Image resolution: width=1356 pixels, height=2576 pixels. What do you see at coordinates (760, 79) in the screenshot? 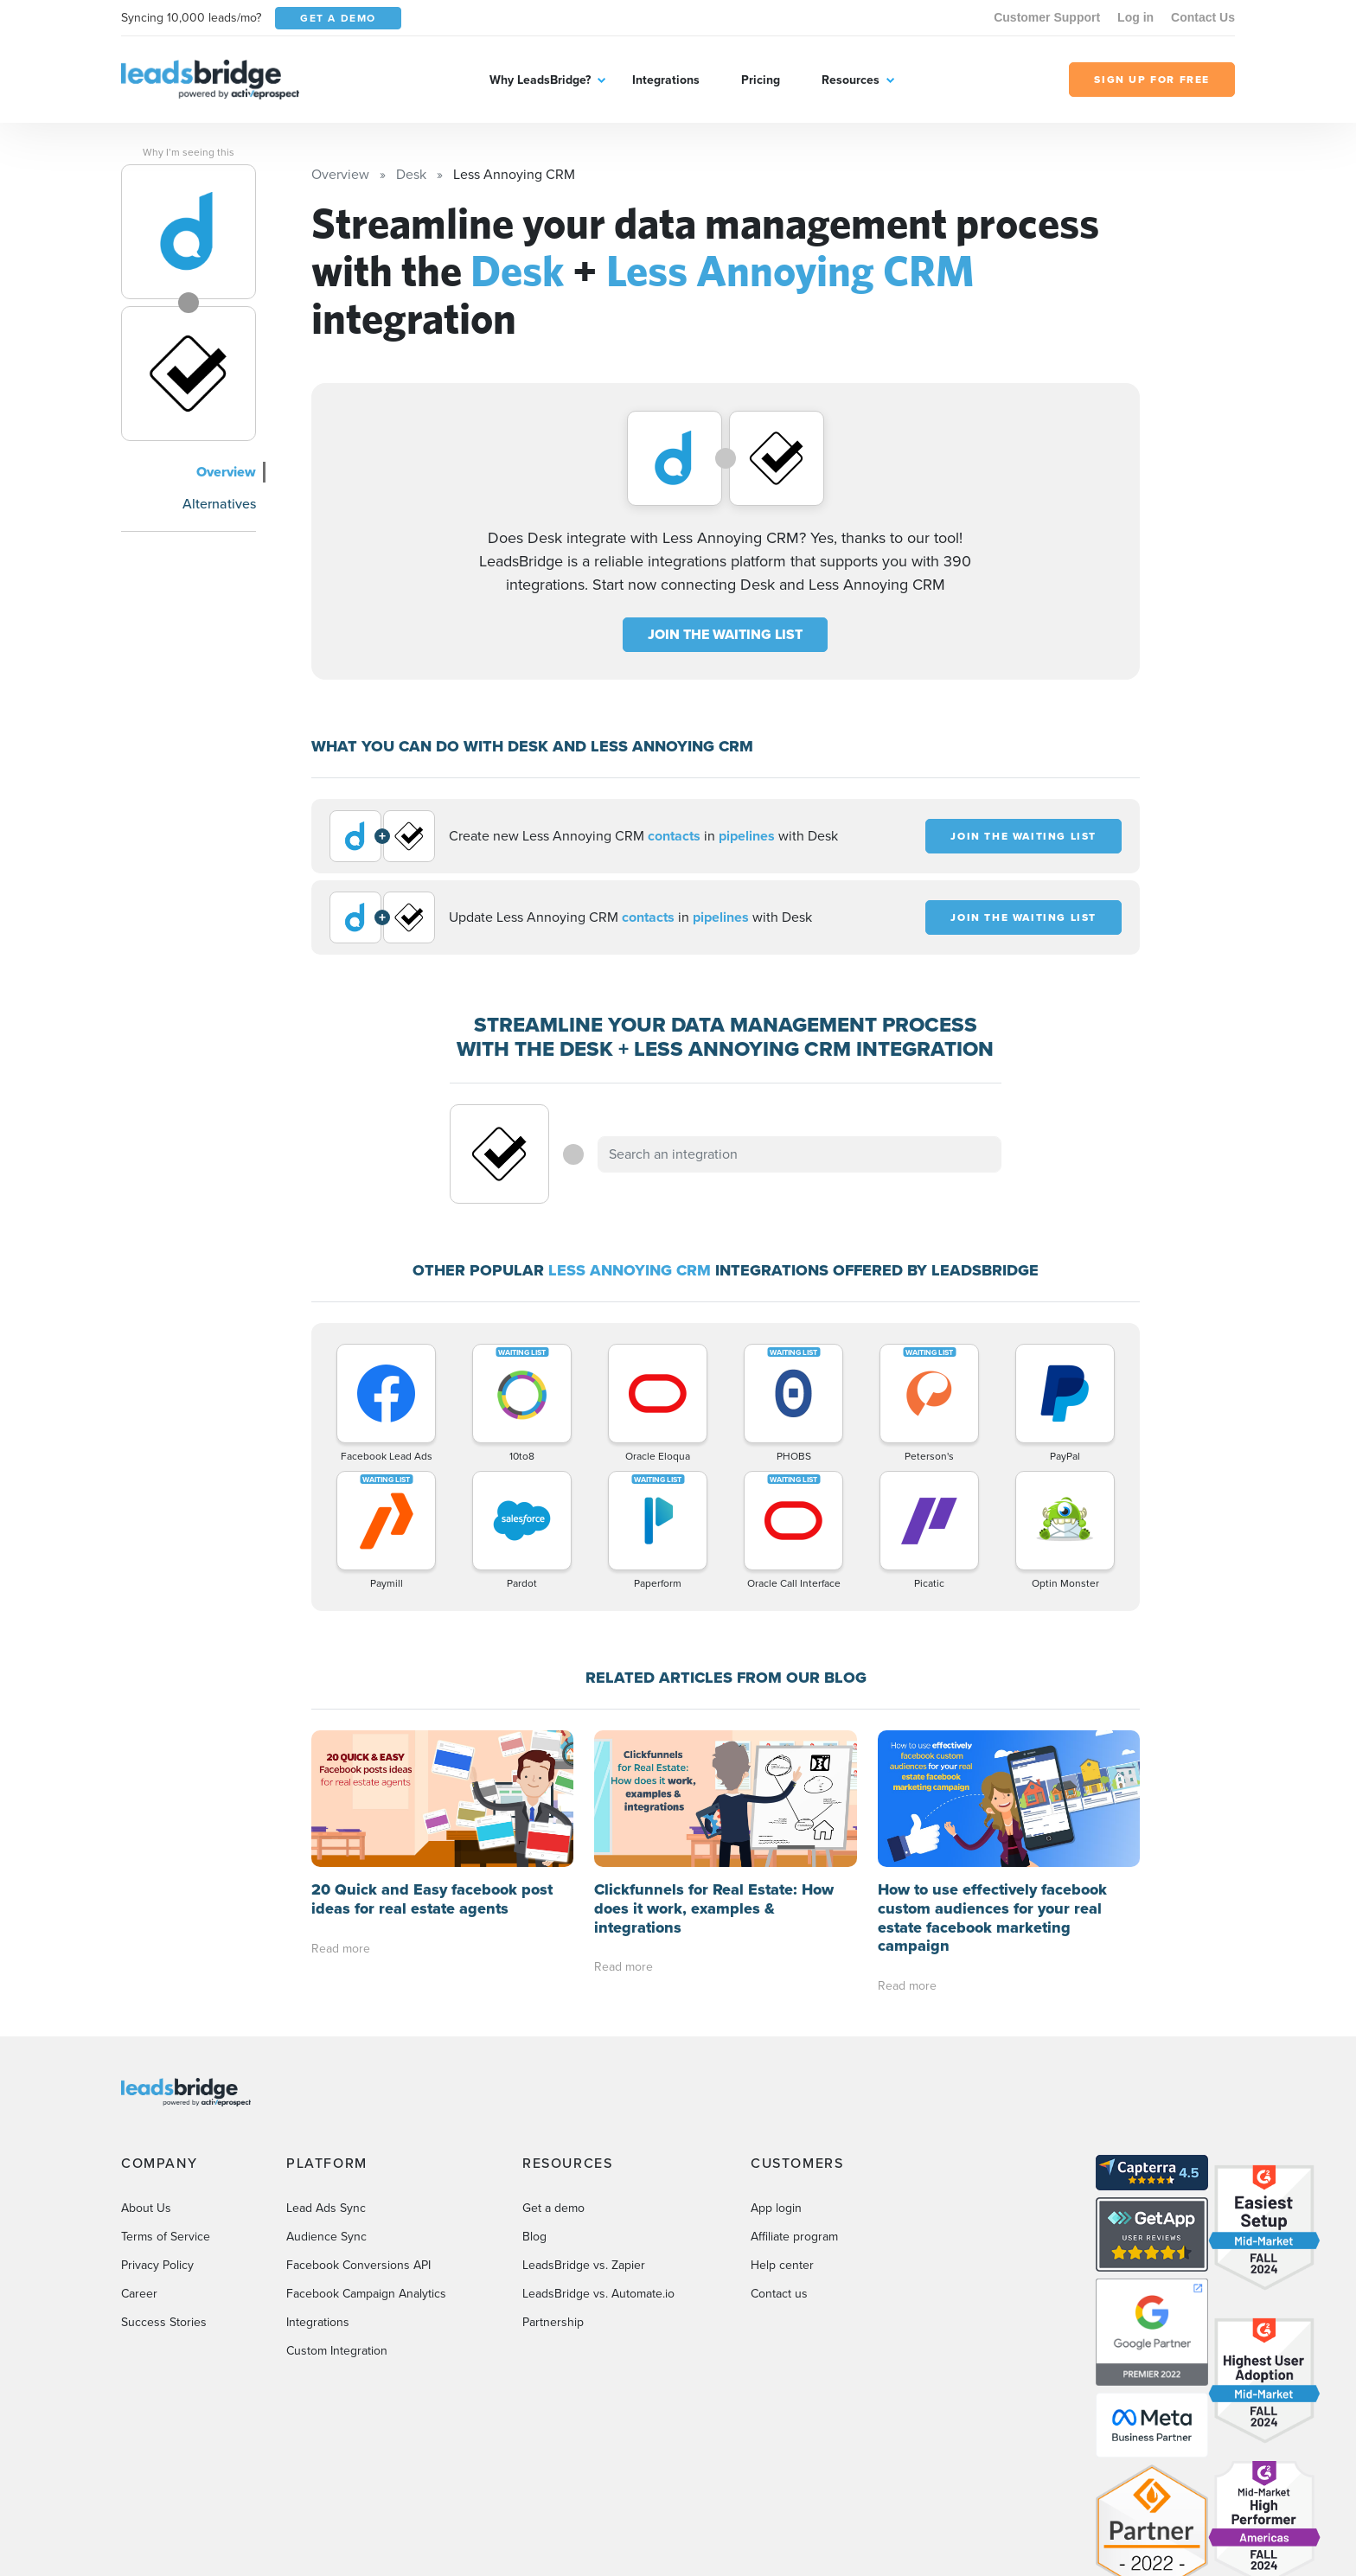
I see `Pricing` at bounding box center [760, 79].